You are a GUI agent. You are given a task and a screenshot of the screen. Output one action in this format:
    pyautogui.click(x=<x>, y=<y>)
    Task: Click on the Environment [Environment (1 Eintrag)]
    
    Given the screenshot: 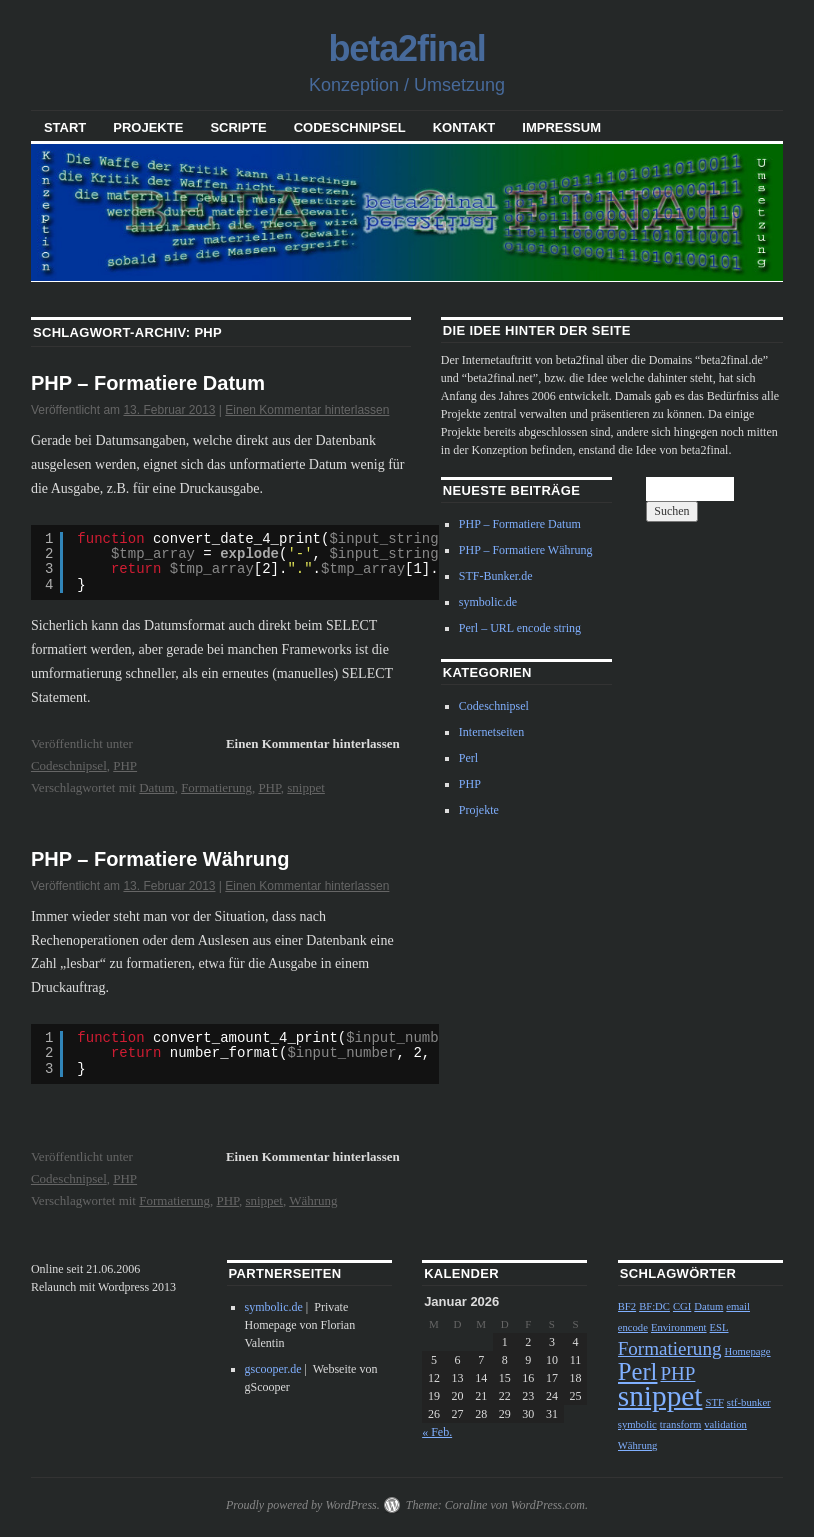 What is the action you would take?
    pyautogui.click(x=679, y=1327)
    